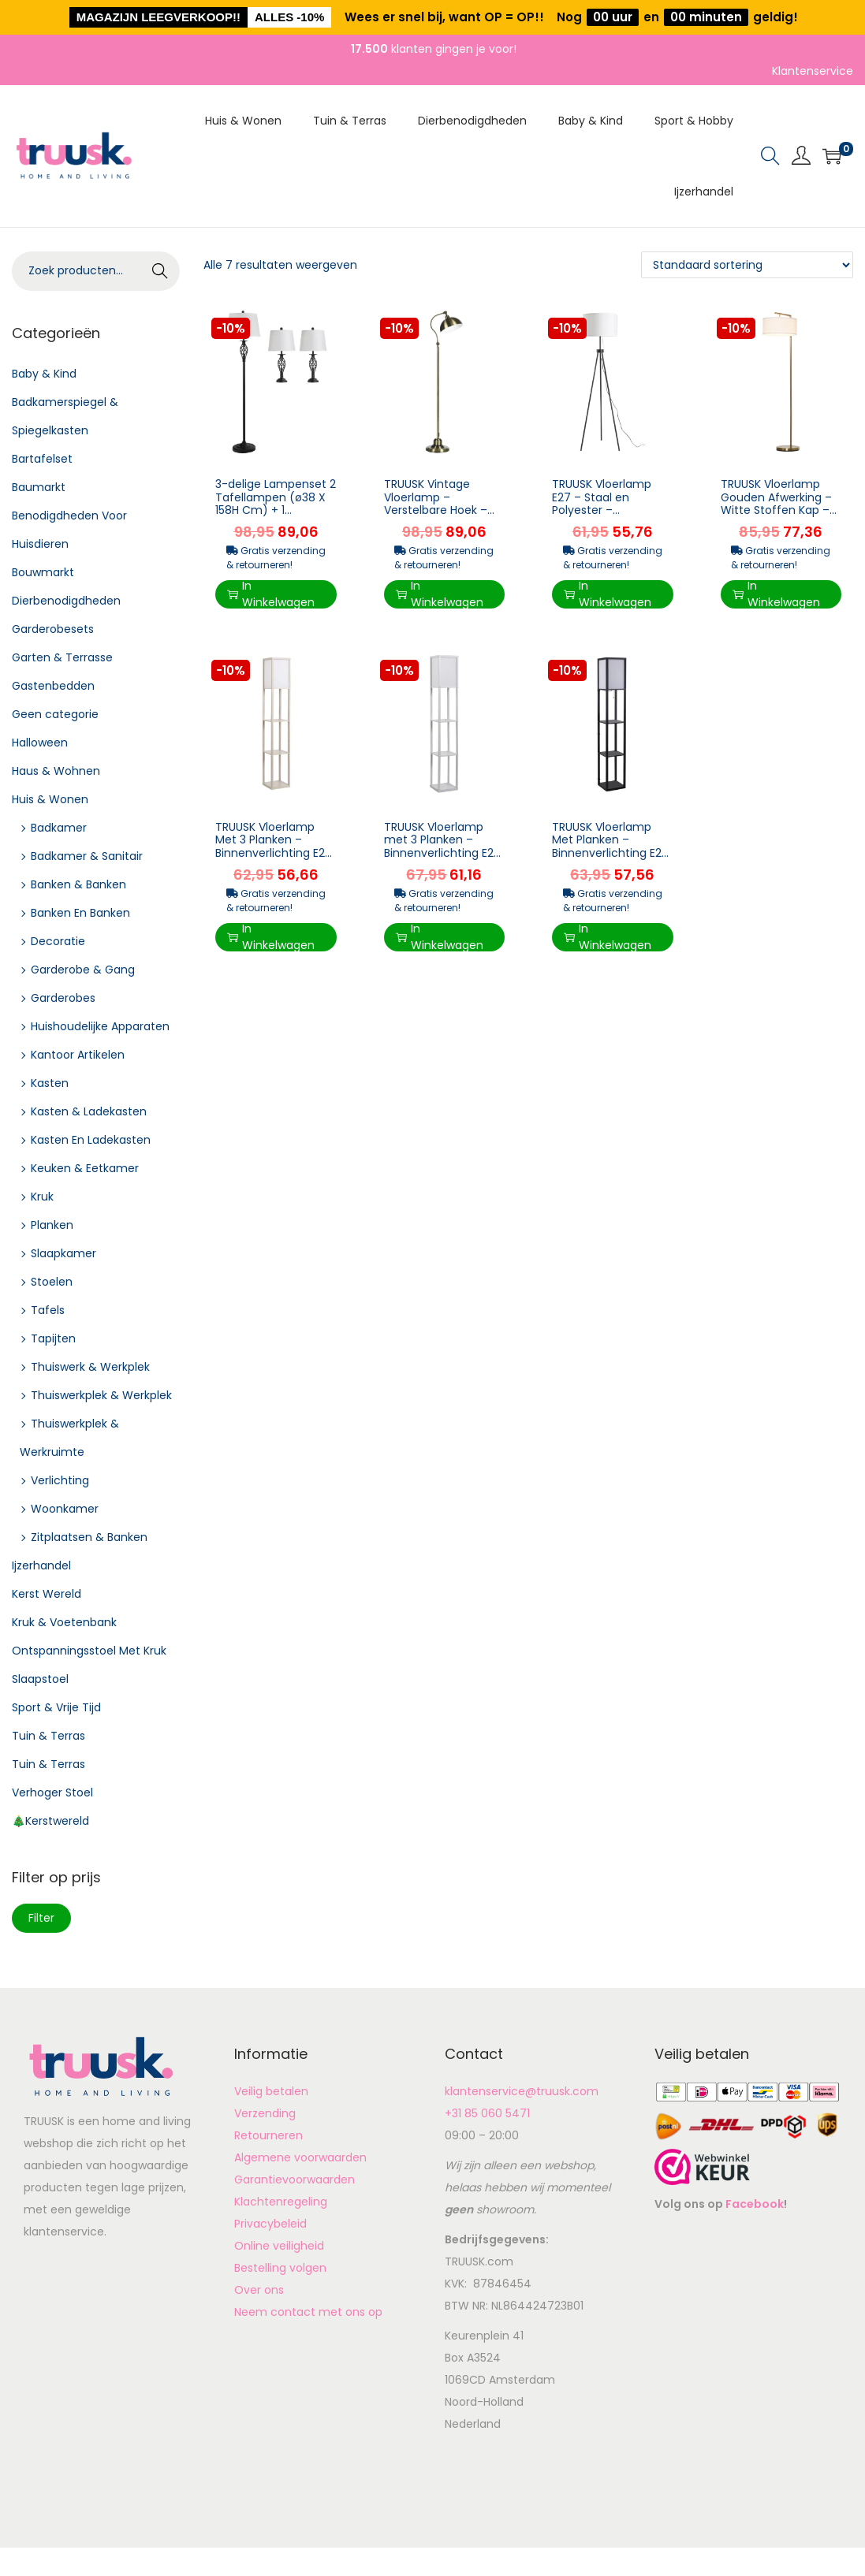 The height and width of the screenshot is (2576, 865). Describe the element at coordinates (78, 1055) in the screenshot. I see `Kantoor Artikelen` at that location.